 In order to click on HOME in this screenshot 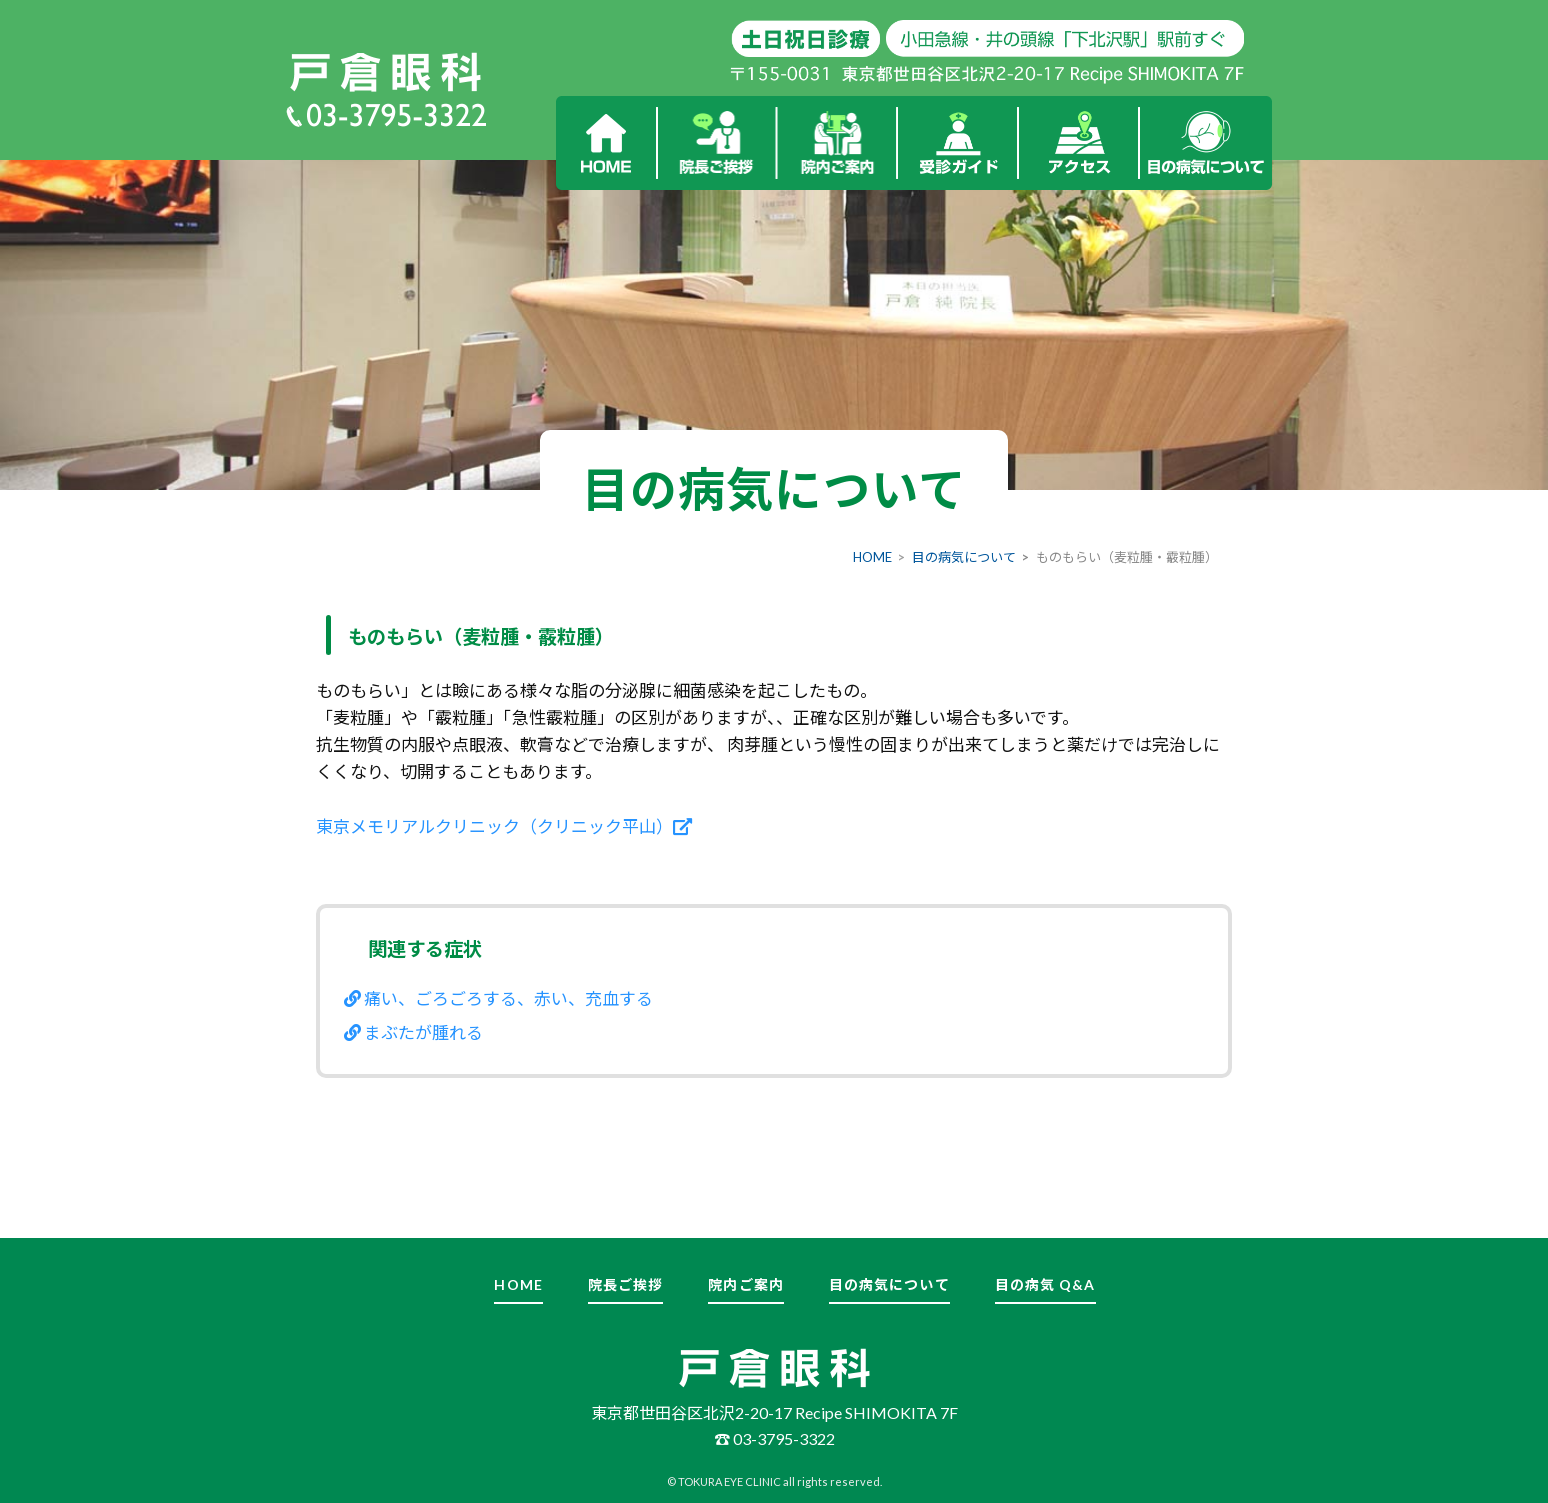, I will do `click(606, 143)`.